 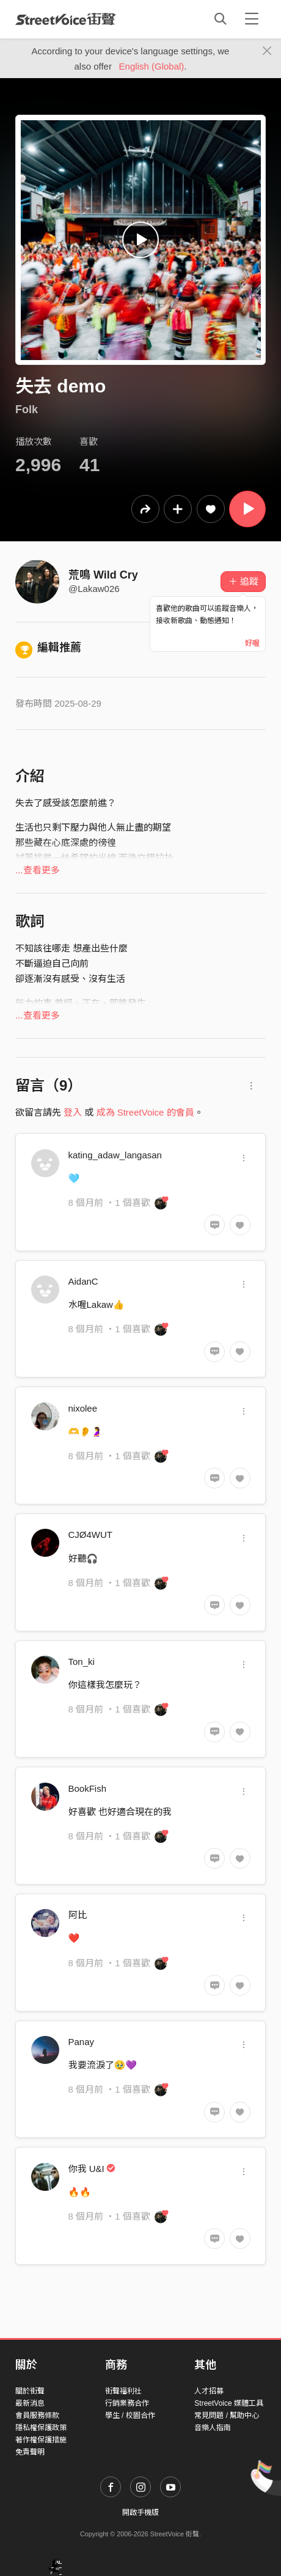 What do you see at coordinates (65, 19) in the screenshot?
I see `StreetVoice` at bounding box center [65, 19].